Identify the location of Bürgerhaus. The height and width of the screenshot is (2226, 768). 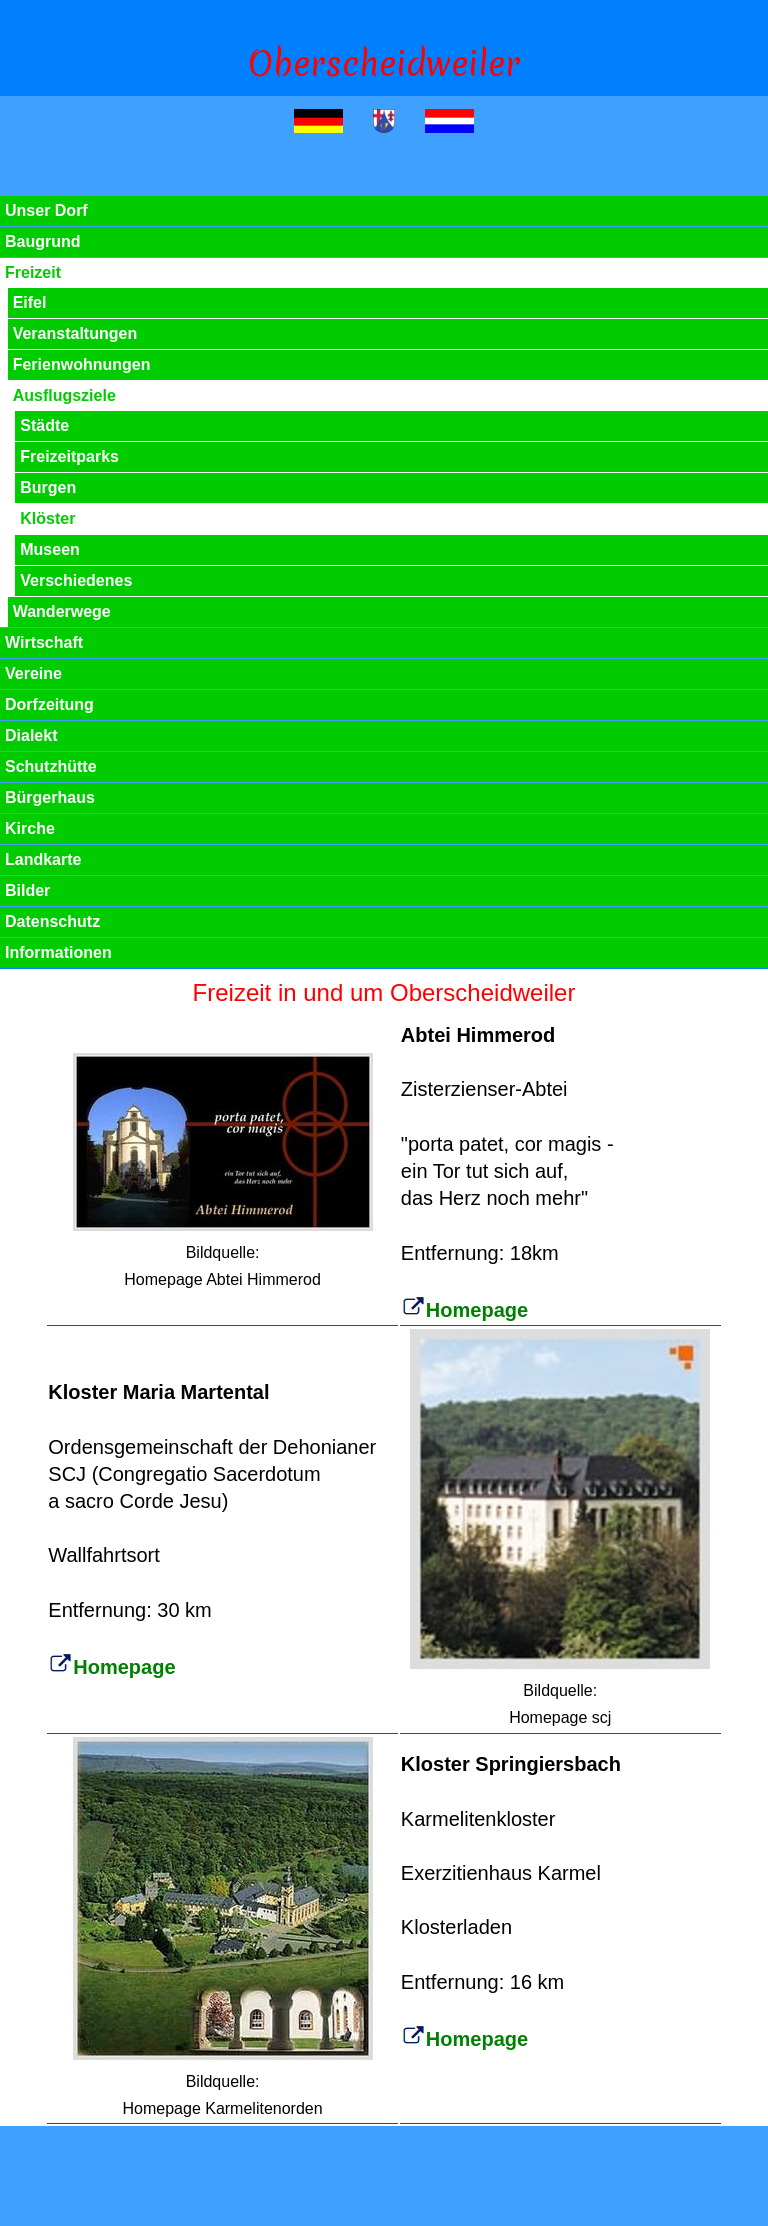
(50, 797).